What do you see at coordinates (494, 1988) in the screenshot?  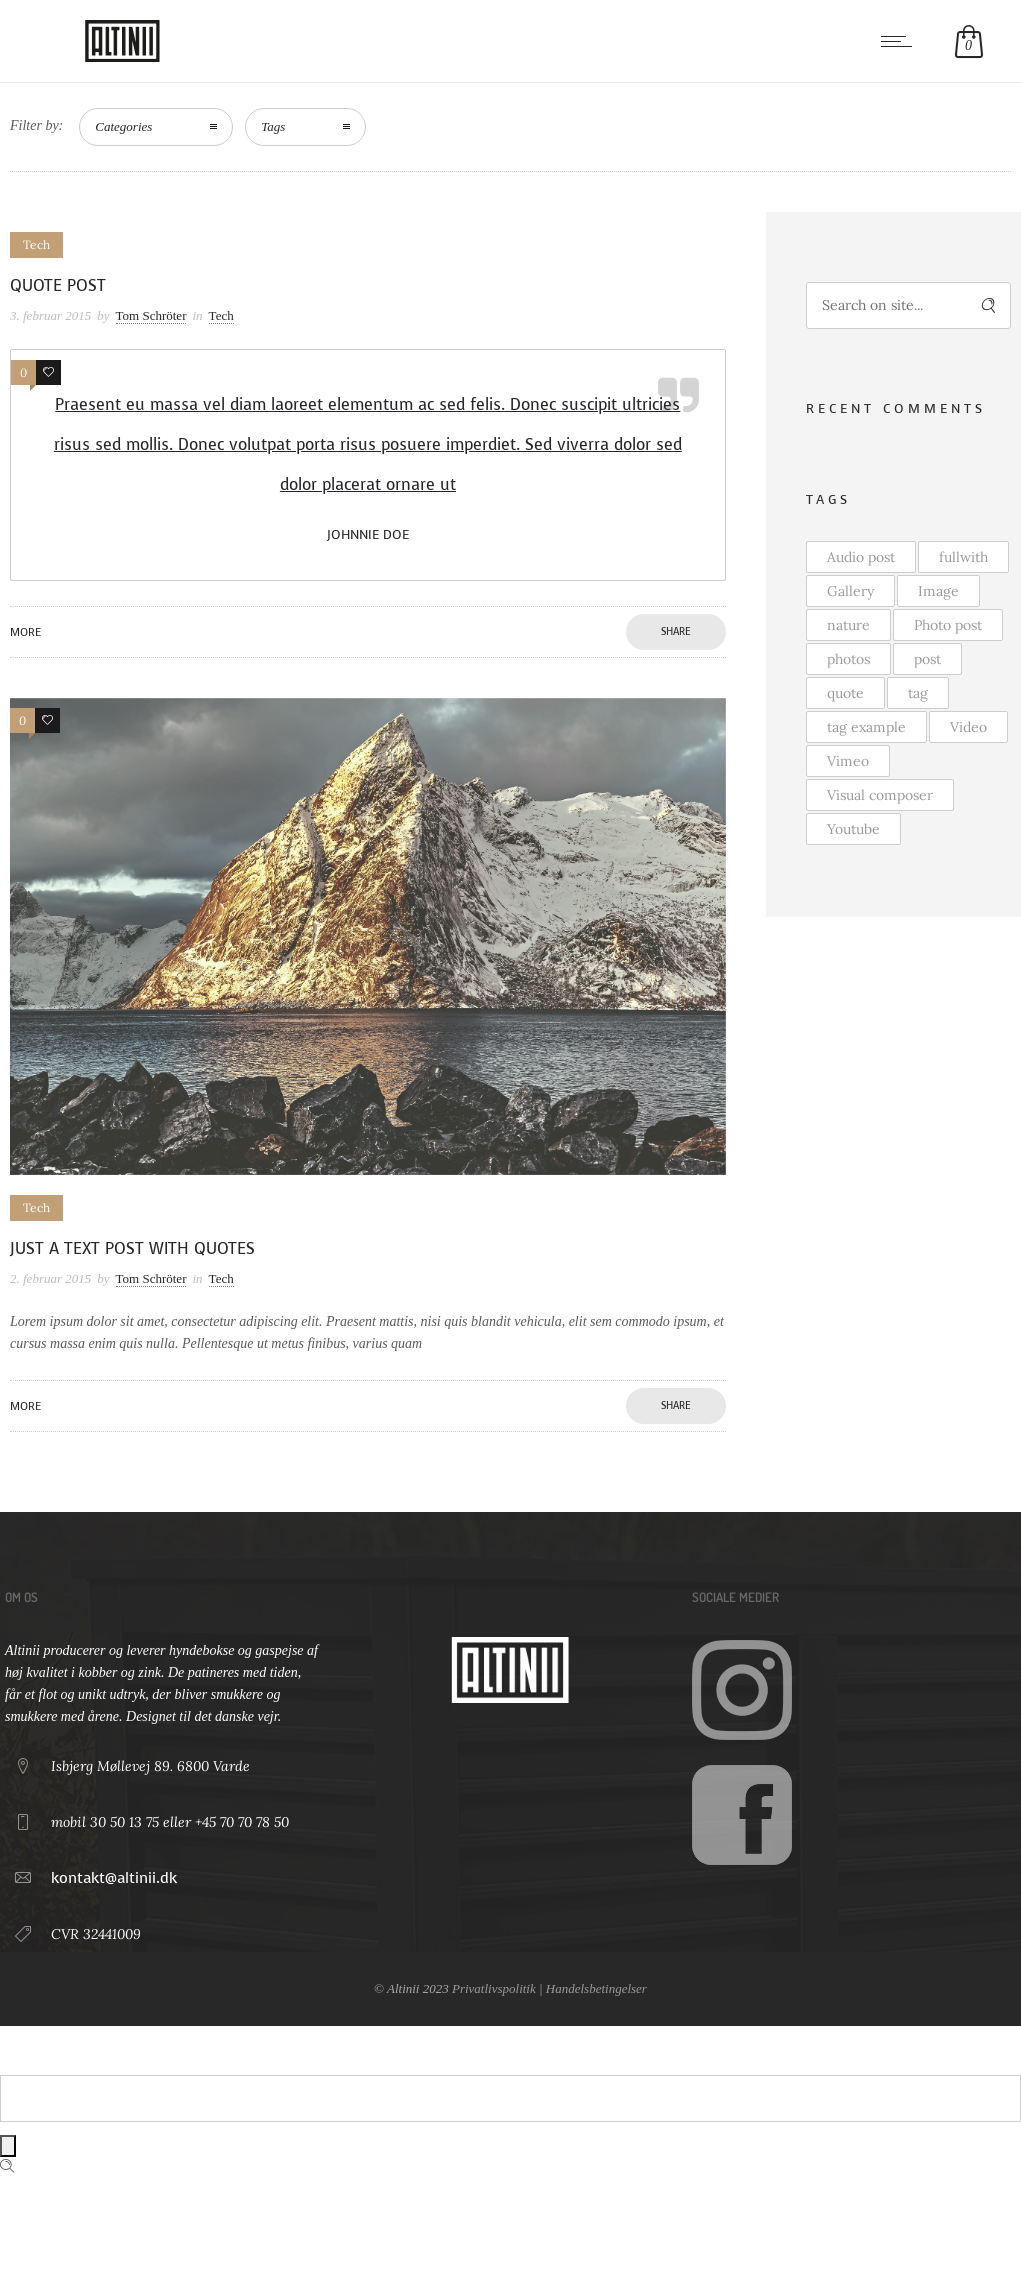 I see `Privatlivspolitik` at bounding box center [494, 1988].